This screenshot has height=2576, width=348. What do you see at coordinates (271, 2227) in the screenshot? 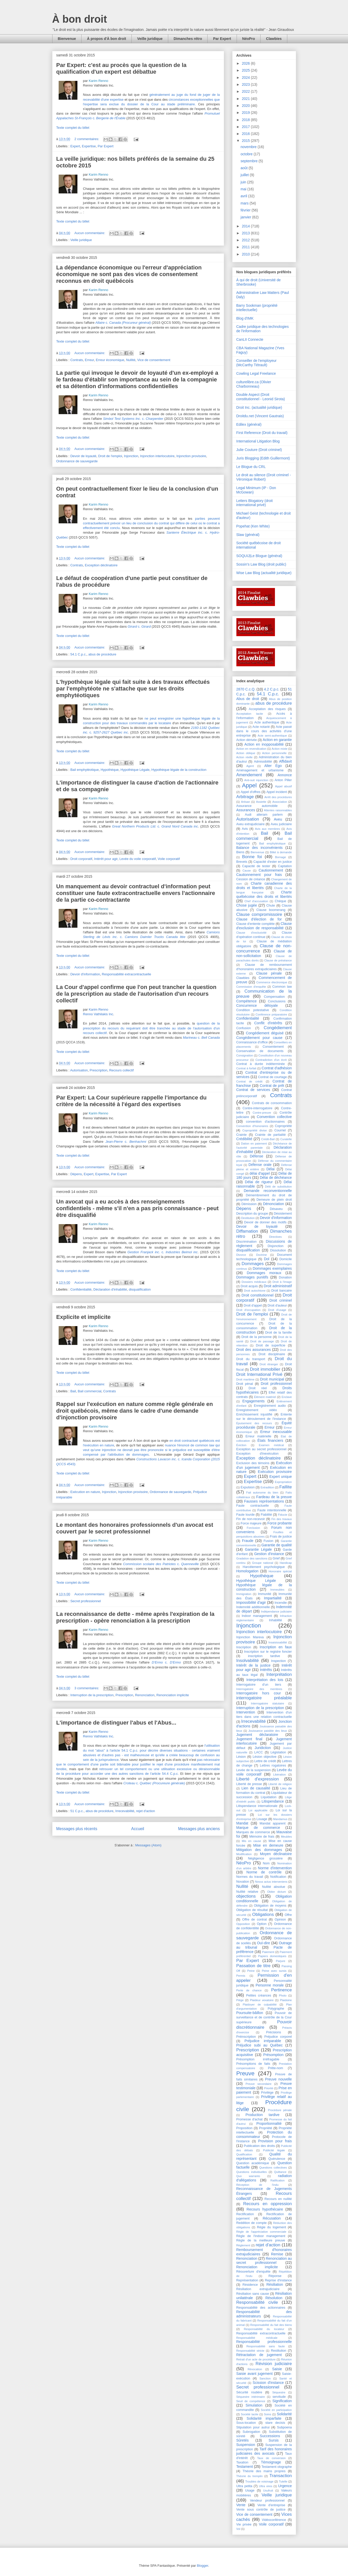
I see `Régie du logement` at bounding box center [271, 2227].